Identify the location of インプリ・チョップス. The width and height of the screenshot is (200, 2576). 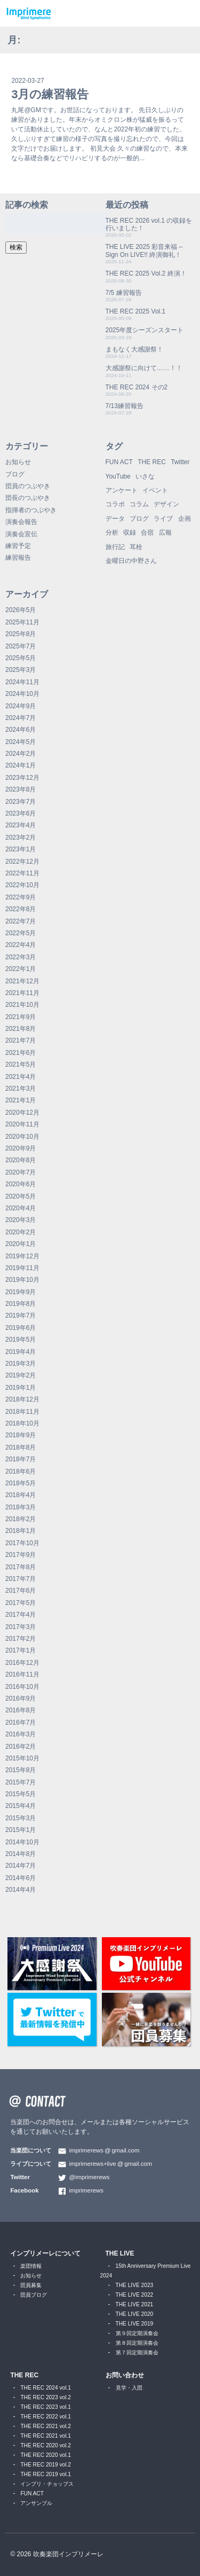
(47, 2484).